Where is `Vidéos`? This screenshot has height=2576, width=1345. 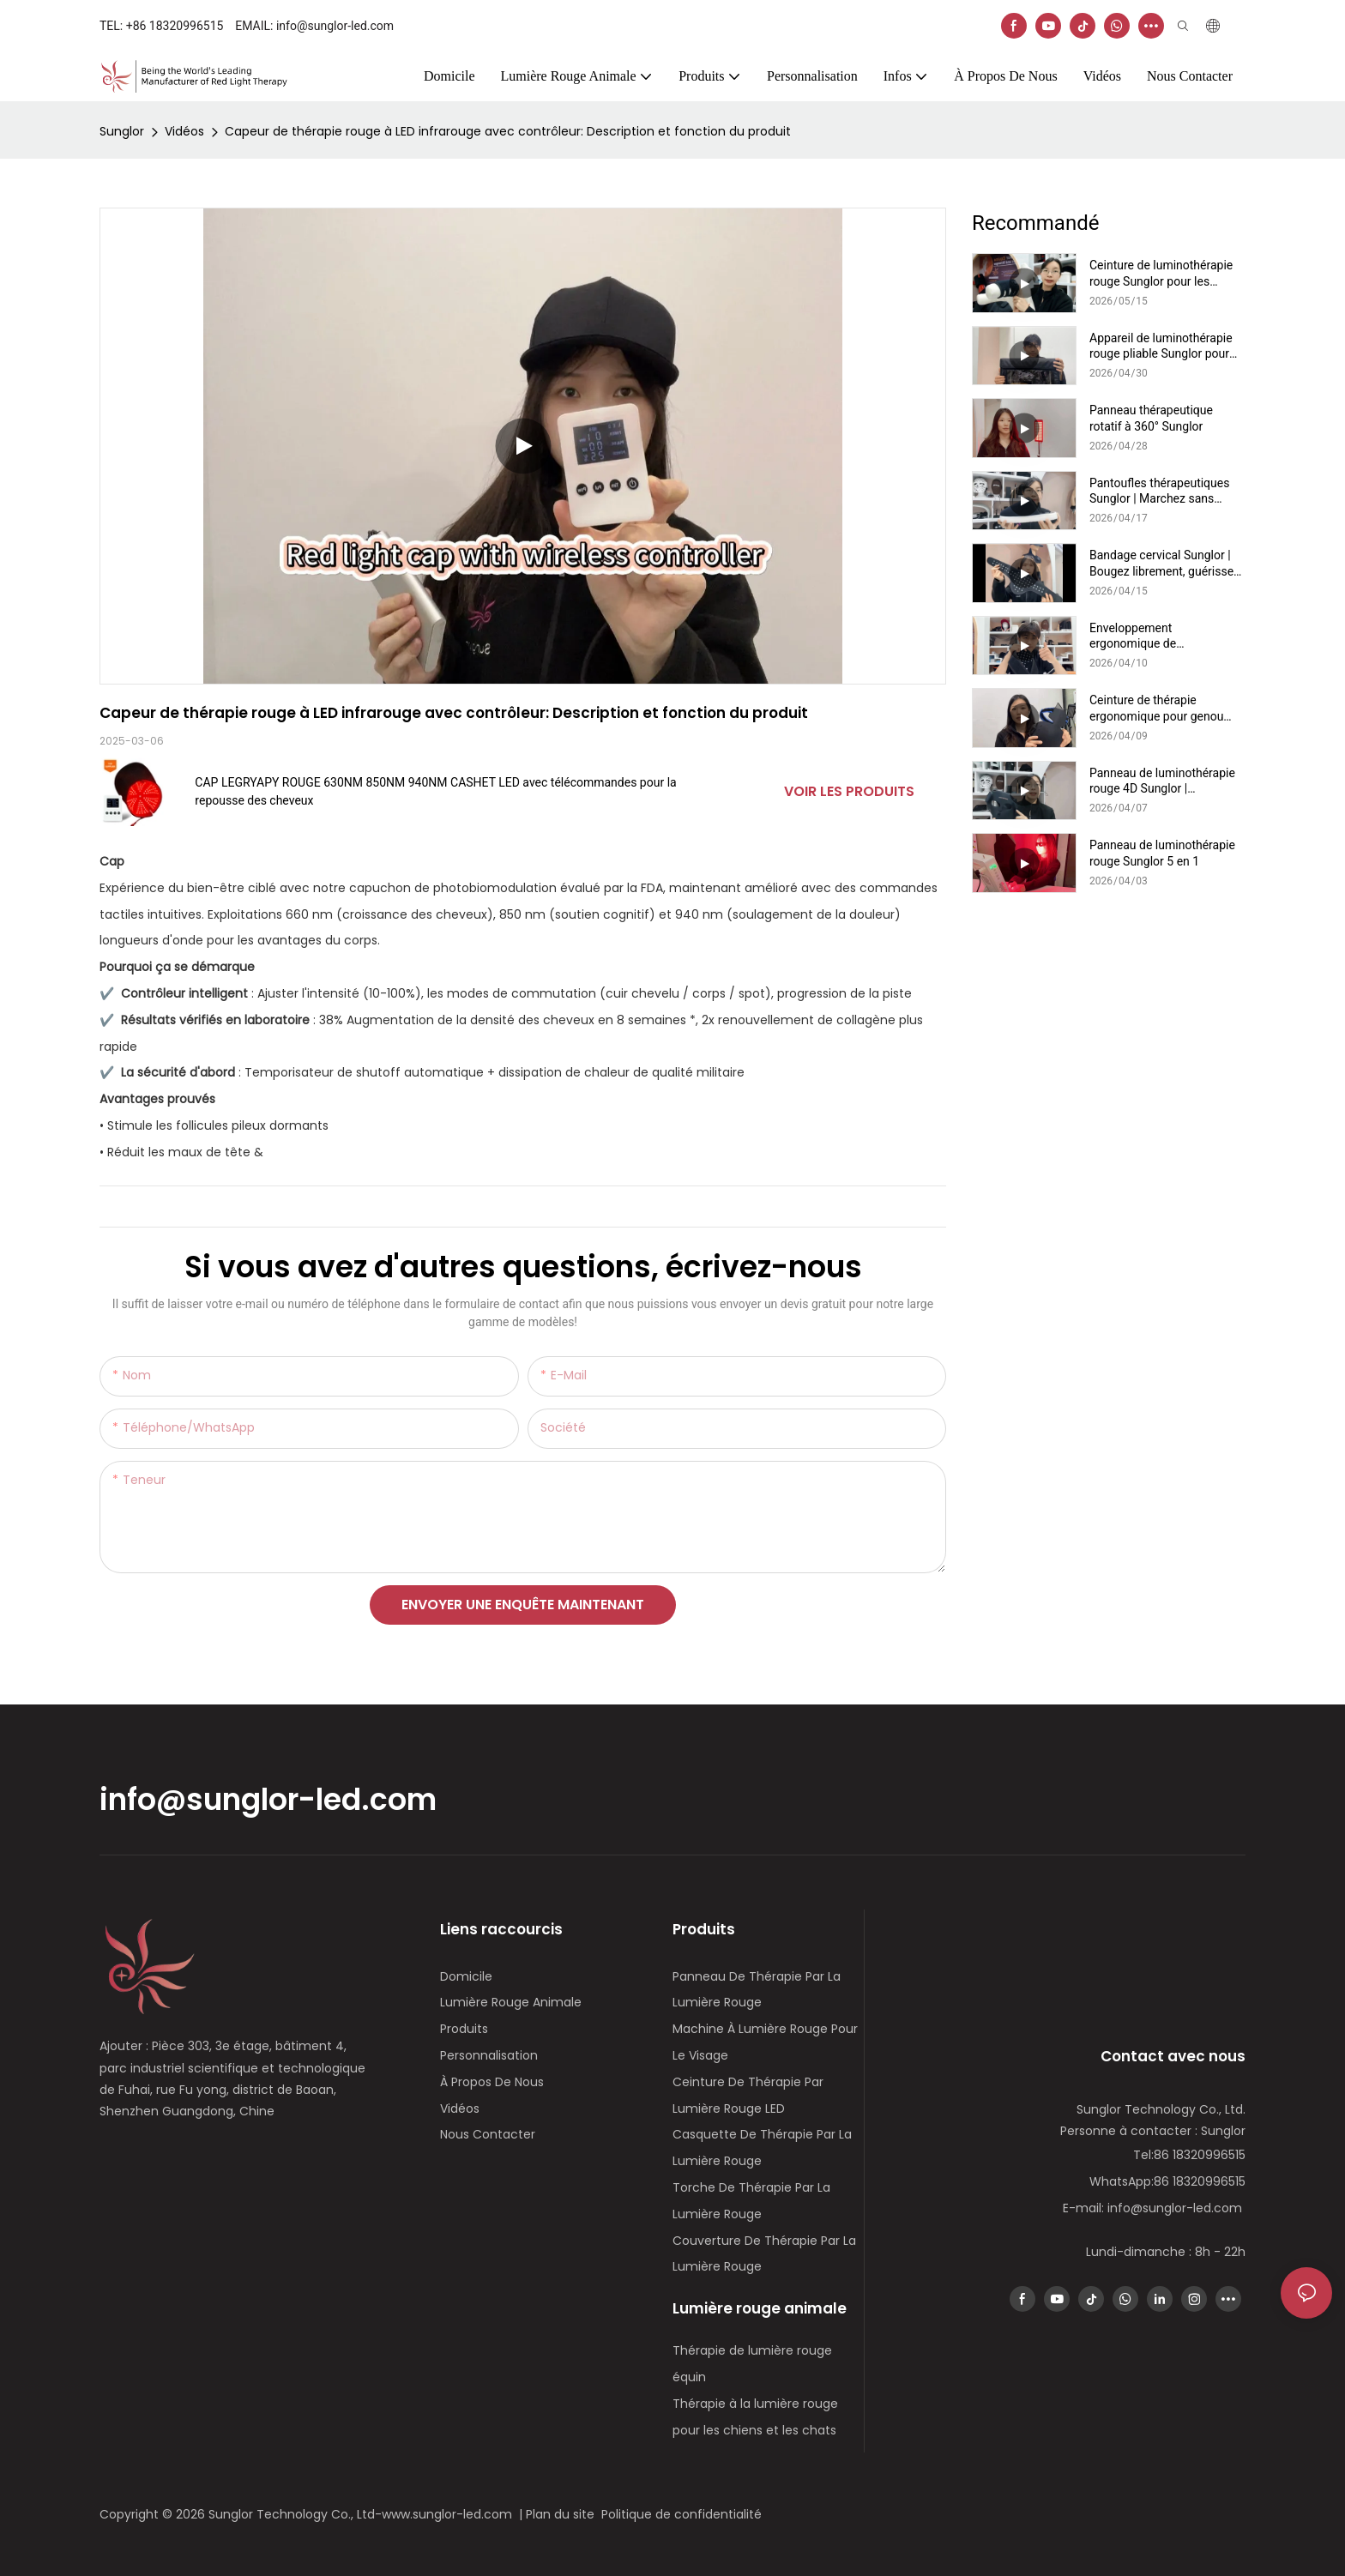
Vidéos is located at coordinates (184, 131).